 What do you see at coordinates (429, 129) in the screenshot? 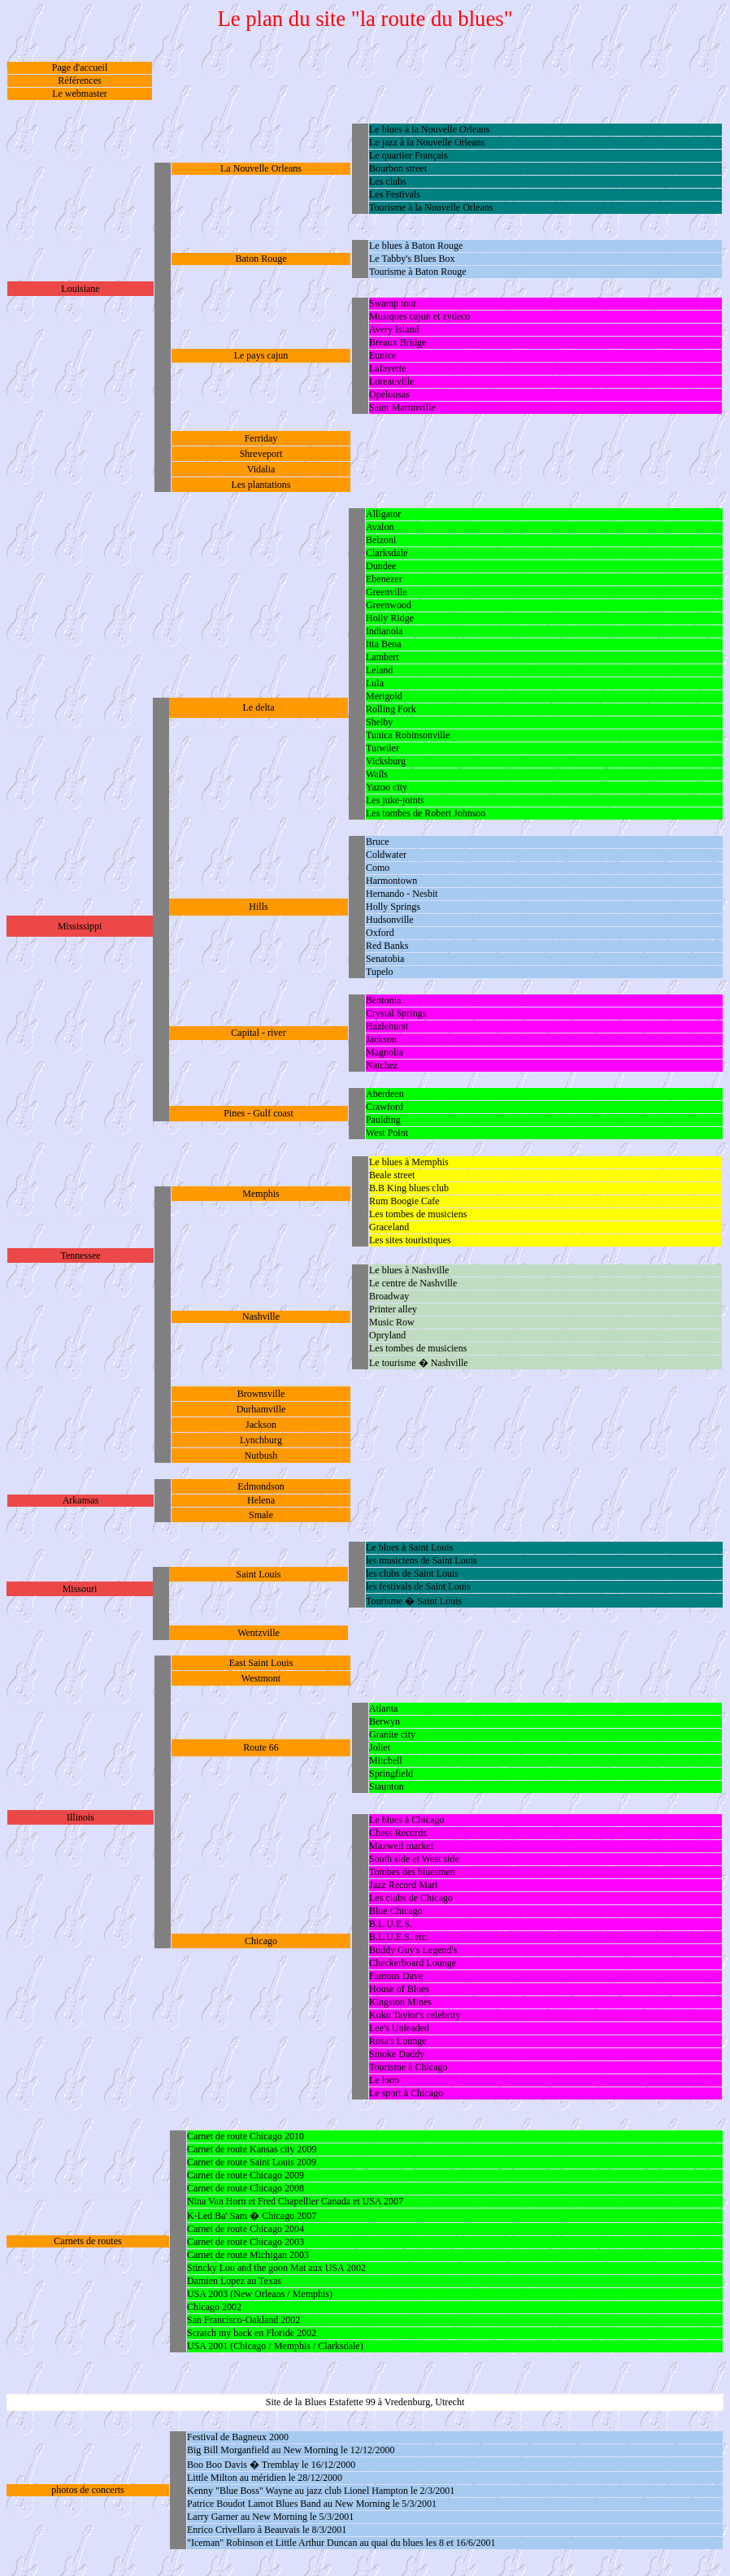
I see `Le blues à la Nouvelle Orleans` at bounding box center [429, 129].